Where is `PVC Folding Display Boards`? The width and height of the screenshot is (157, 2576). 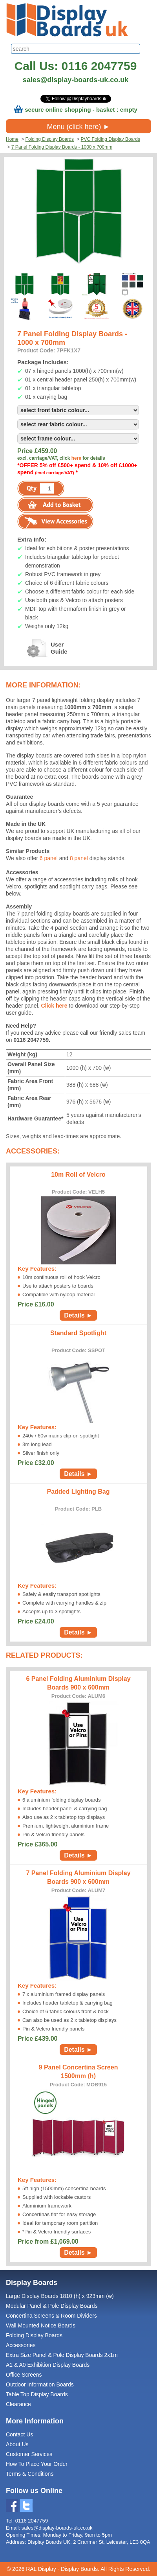
PVC Folding Display Boards is located at coordinates (110, 139).